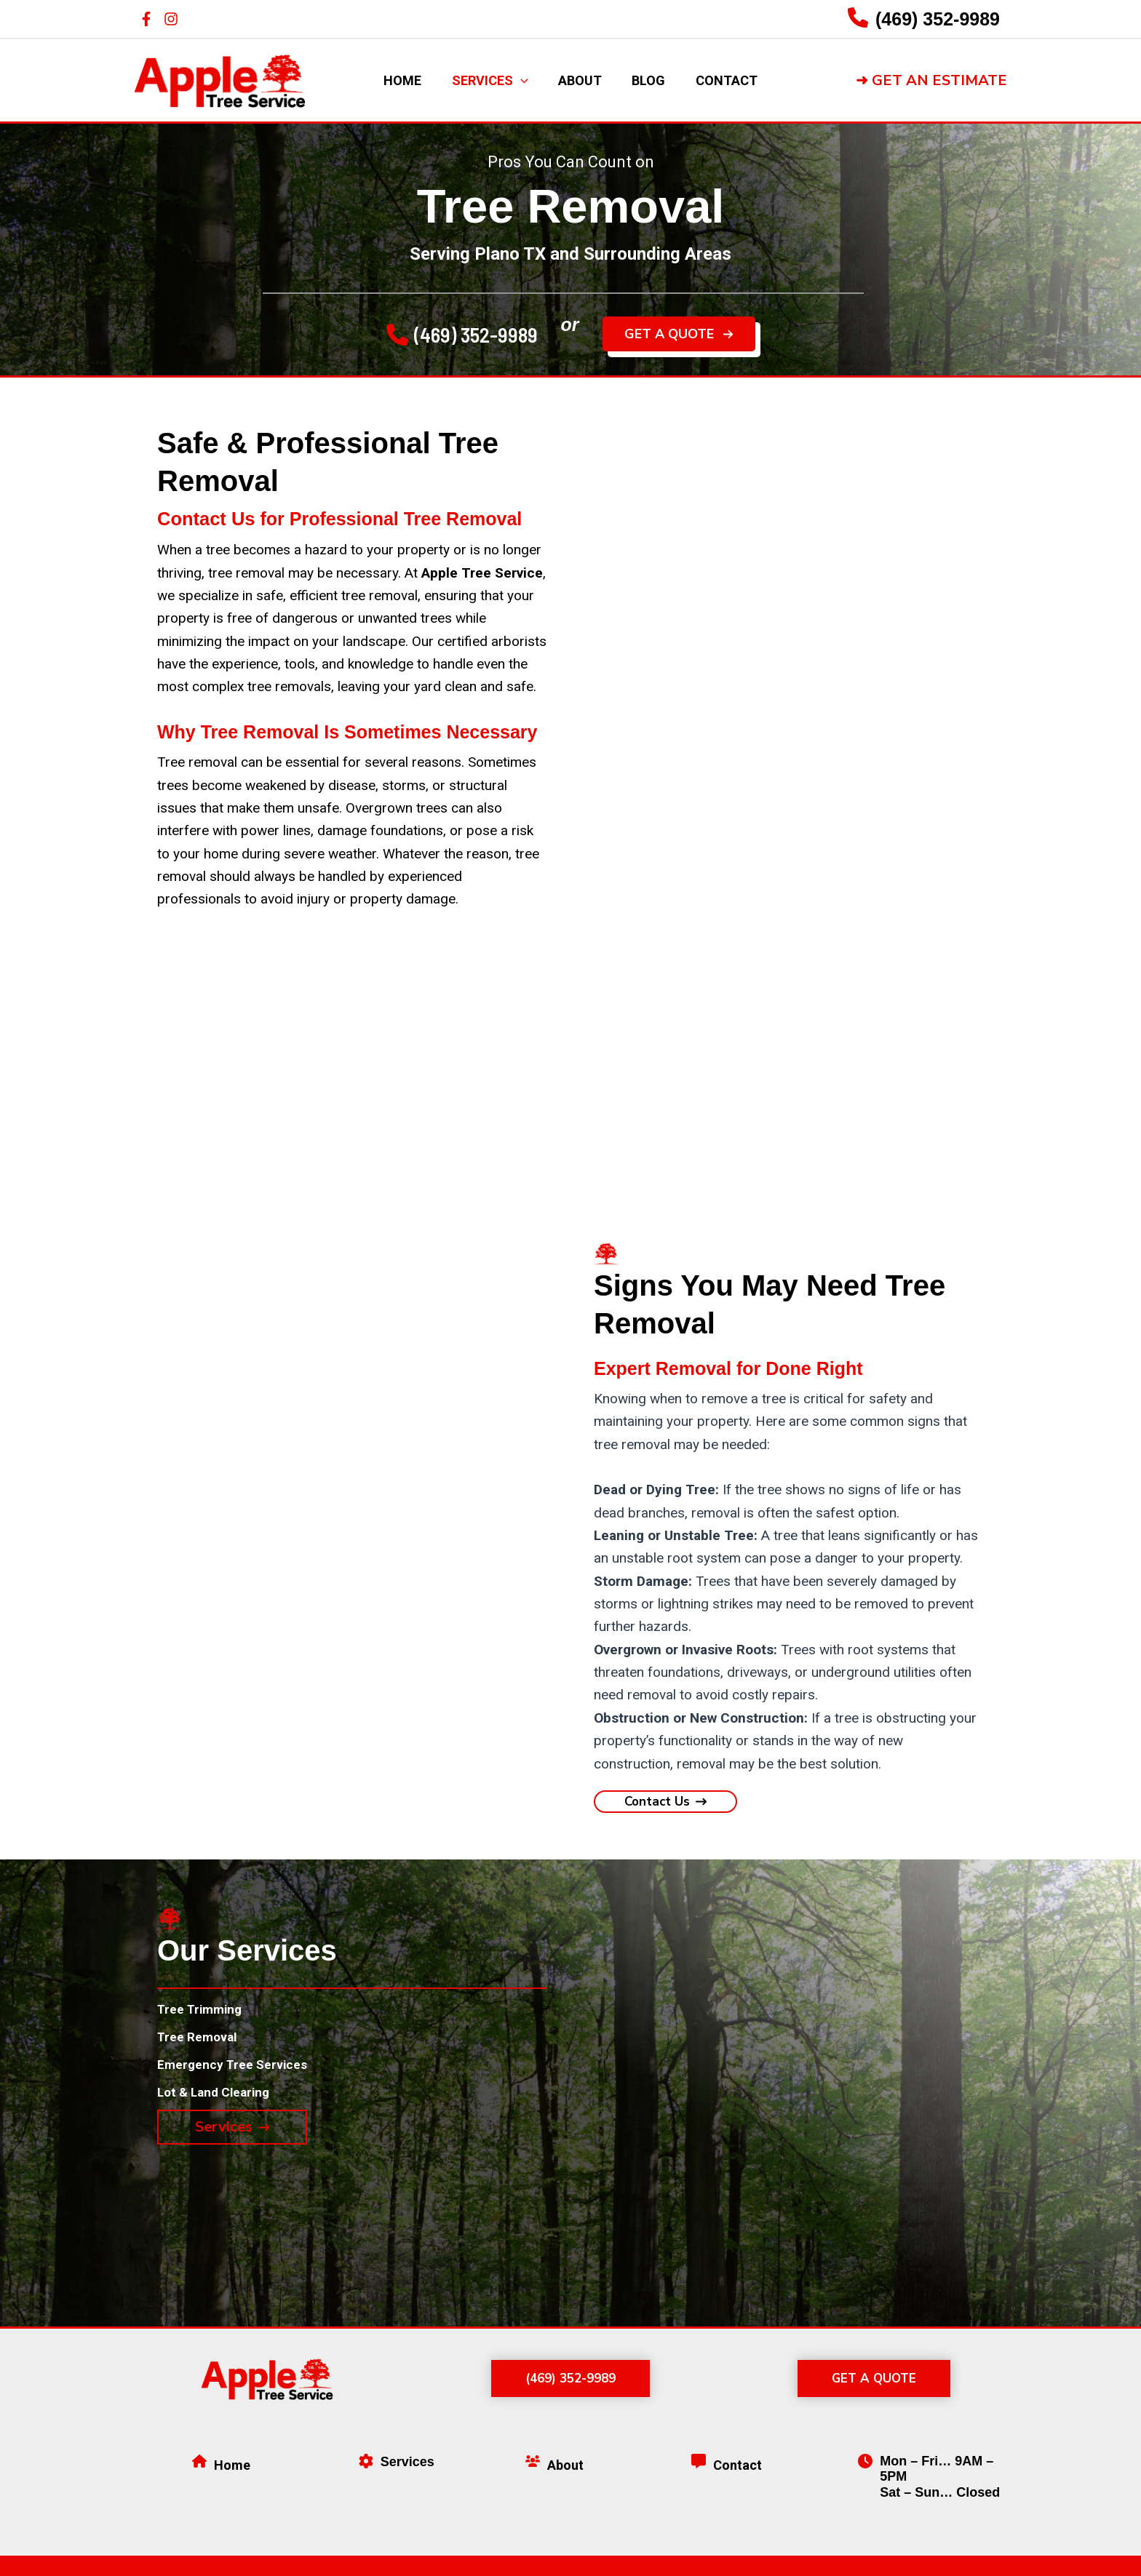 The height and width of the screenshot is (2576, 1141). What do you see at coordinates (205, 519) in the screenshot?
I see `Contact Us` at bounding box center [205, 519].